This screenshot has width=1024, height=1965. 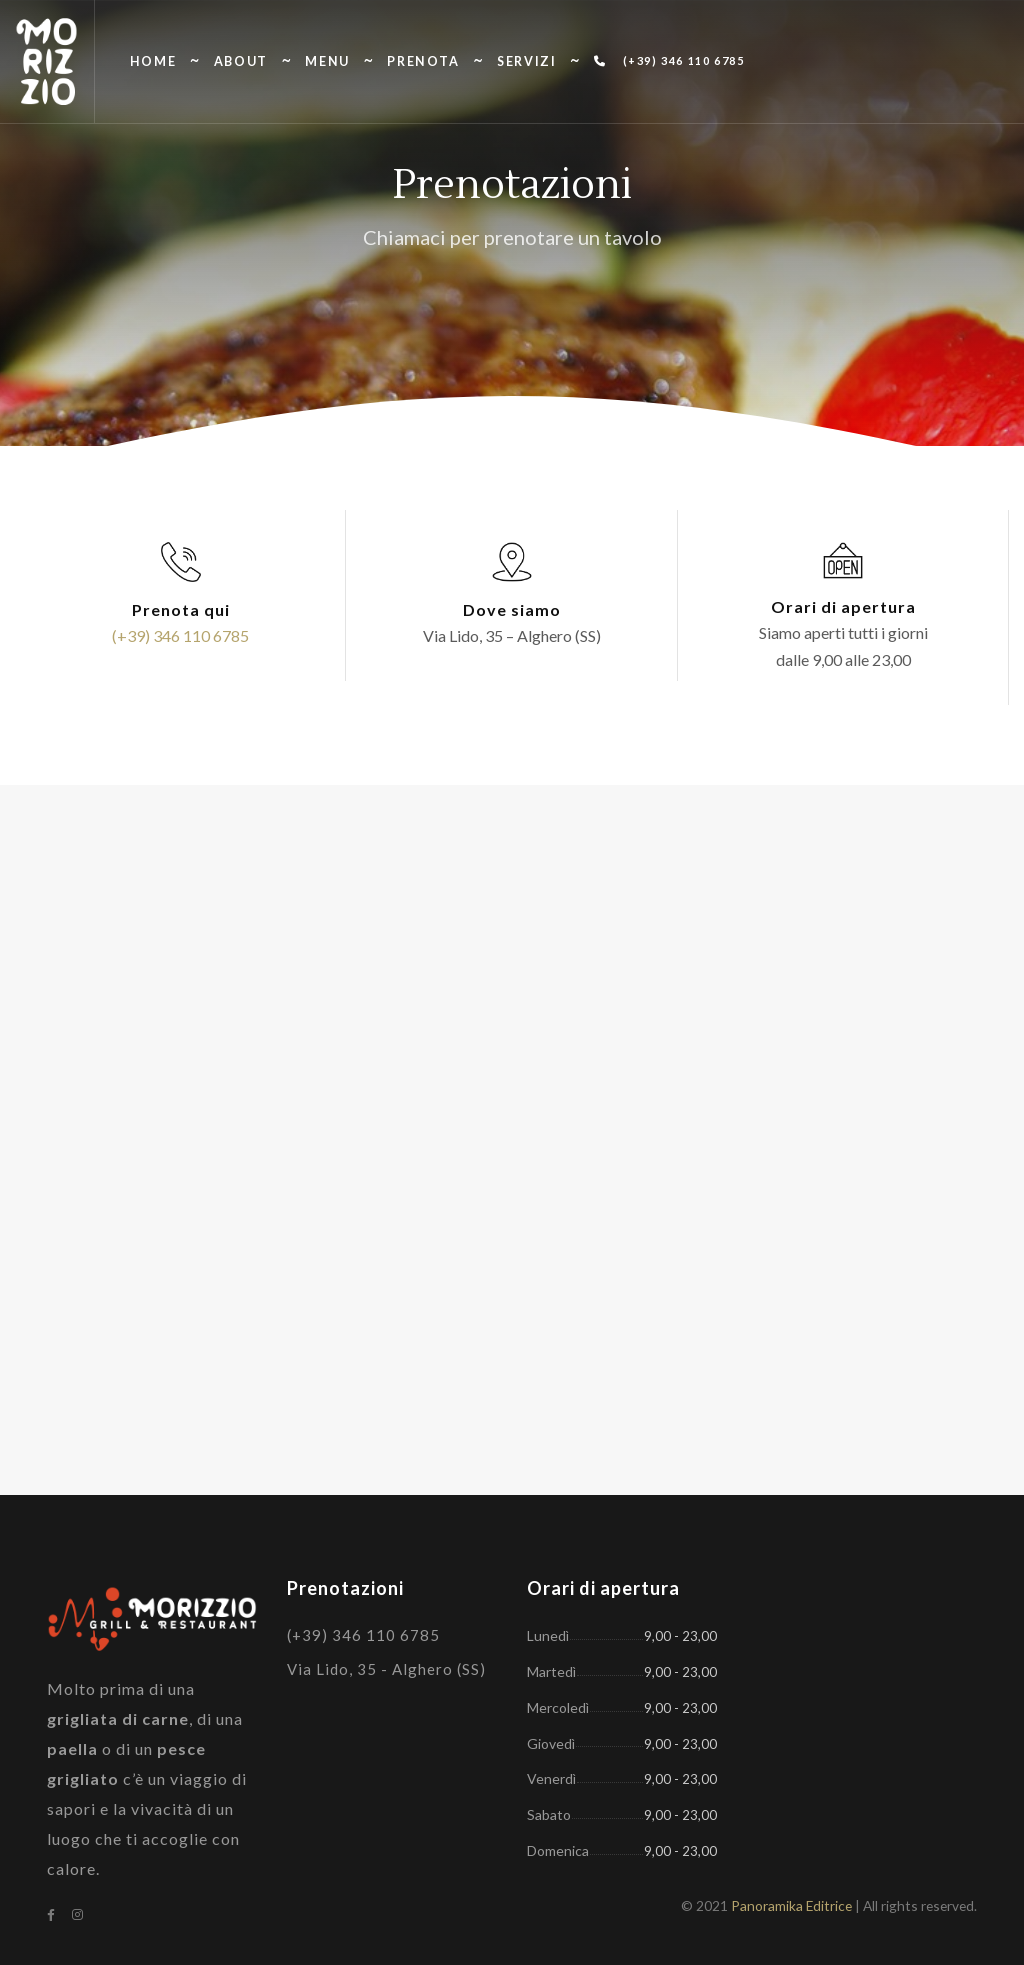 What do you see at coordinates (153, 61) in the screenshot?
I see `Home` at bounding box center [153, 61].